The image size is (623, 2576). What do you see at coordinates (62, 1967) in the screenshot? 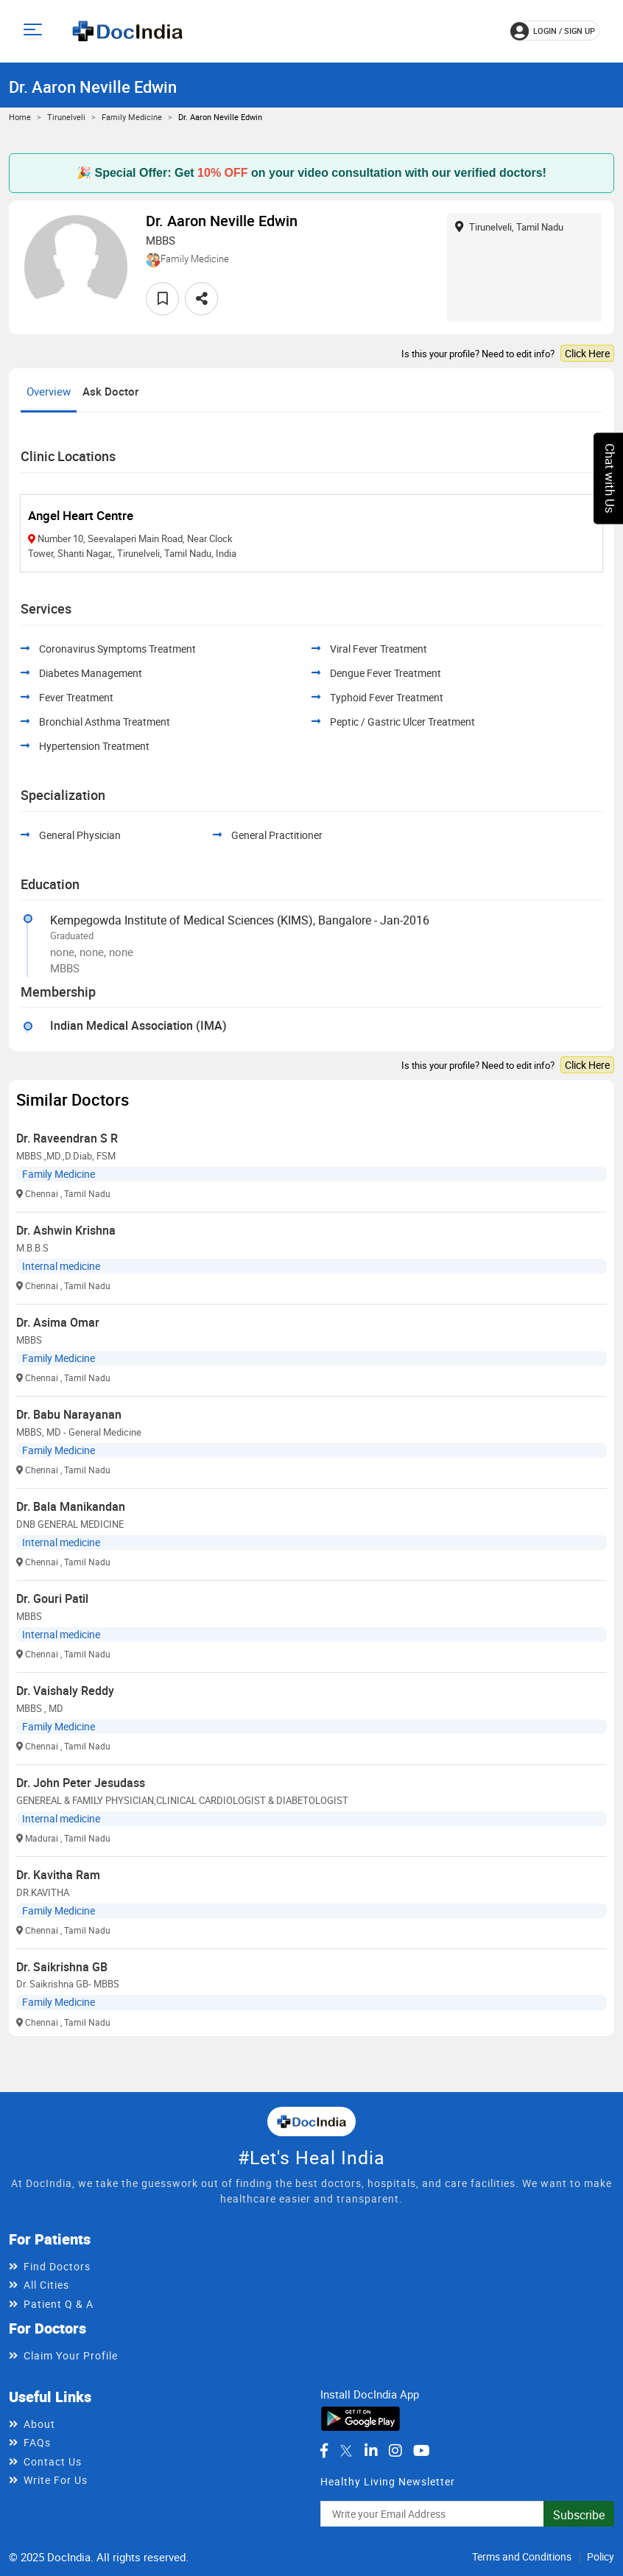
I see `Dr. Saikrishna GB` at bounding box center [62, 1967].